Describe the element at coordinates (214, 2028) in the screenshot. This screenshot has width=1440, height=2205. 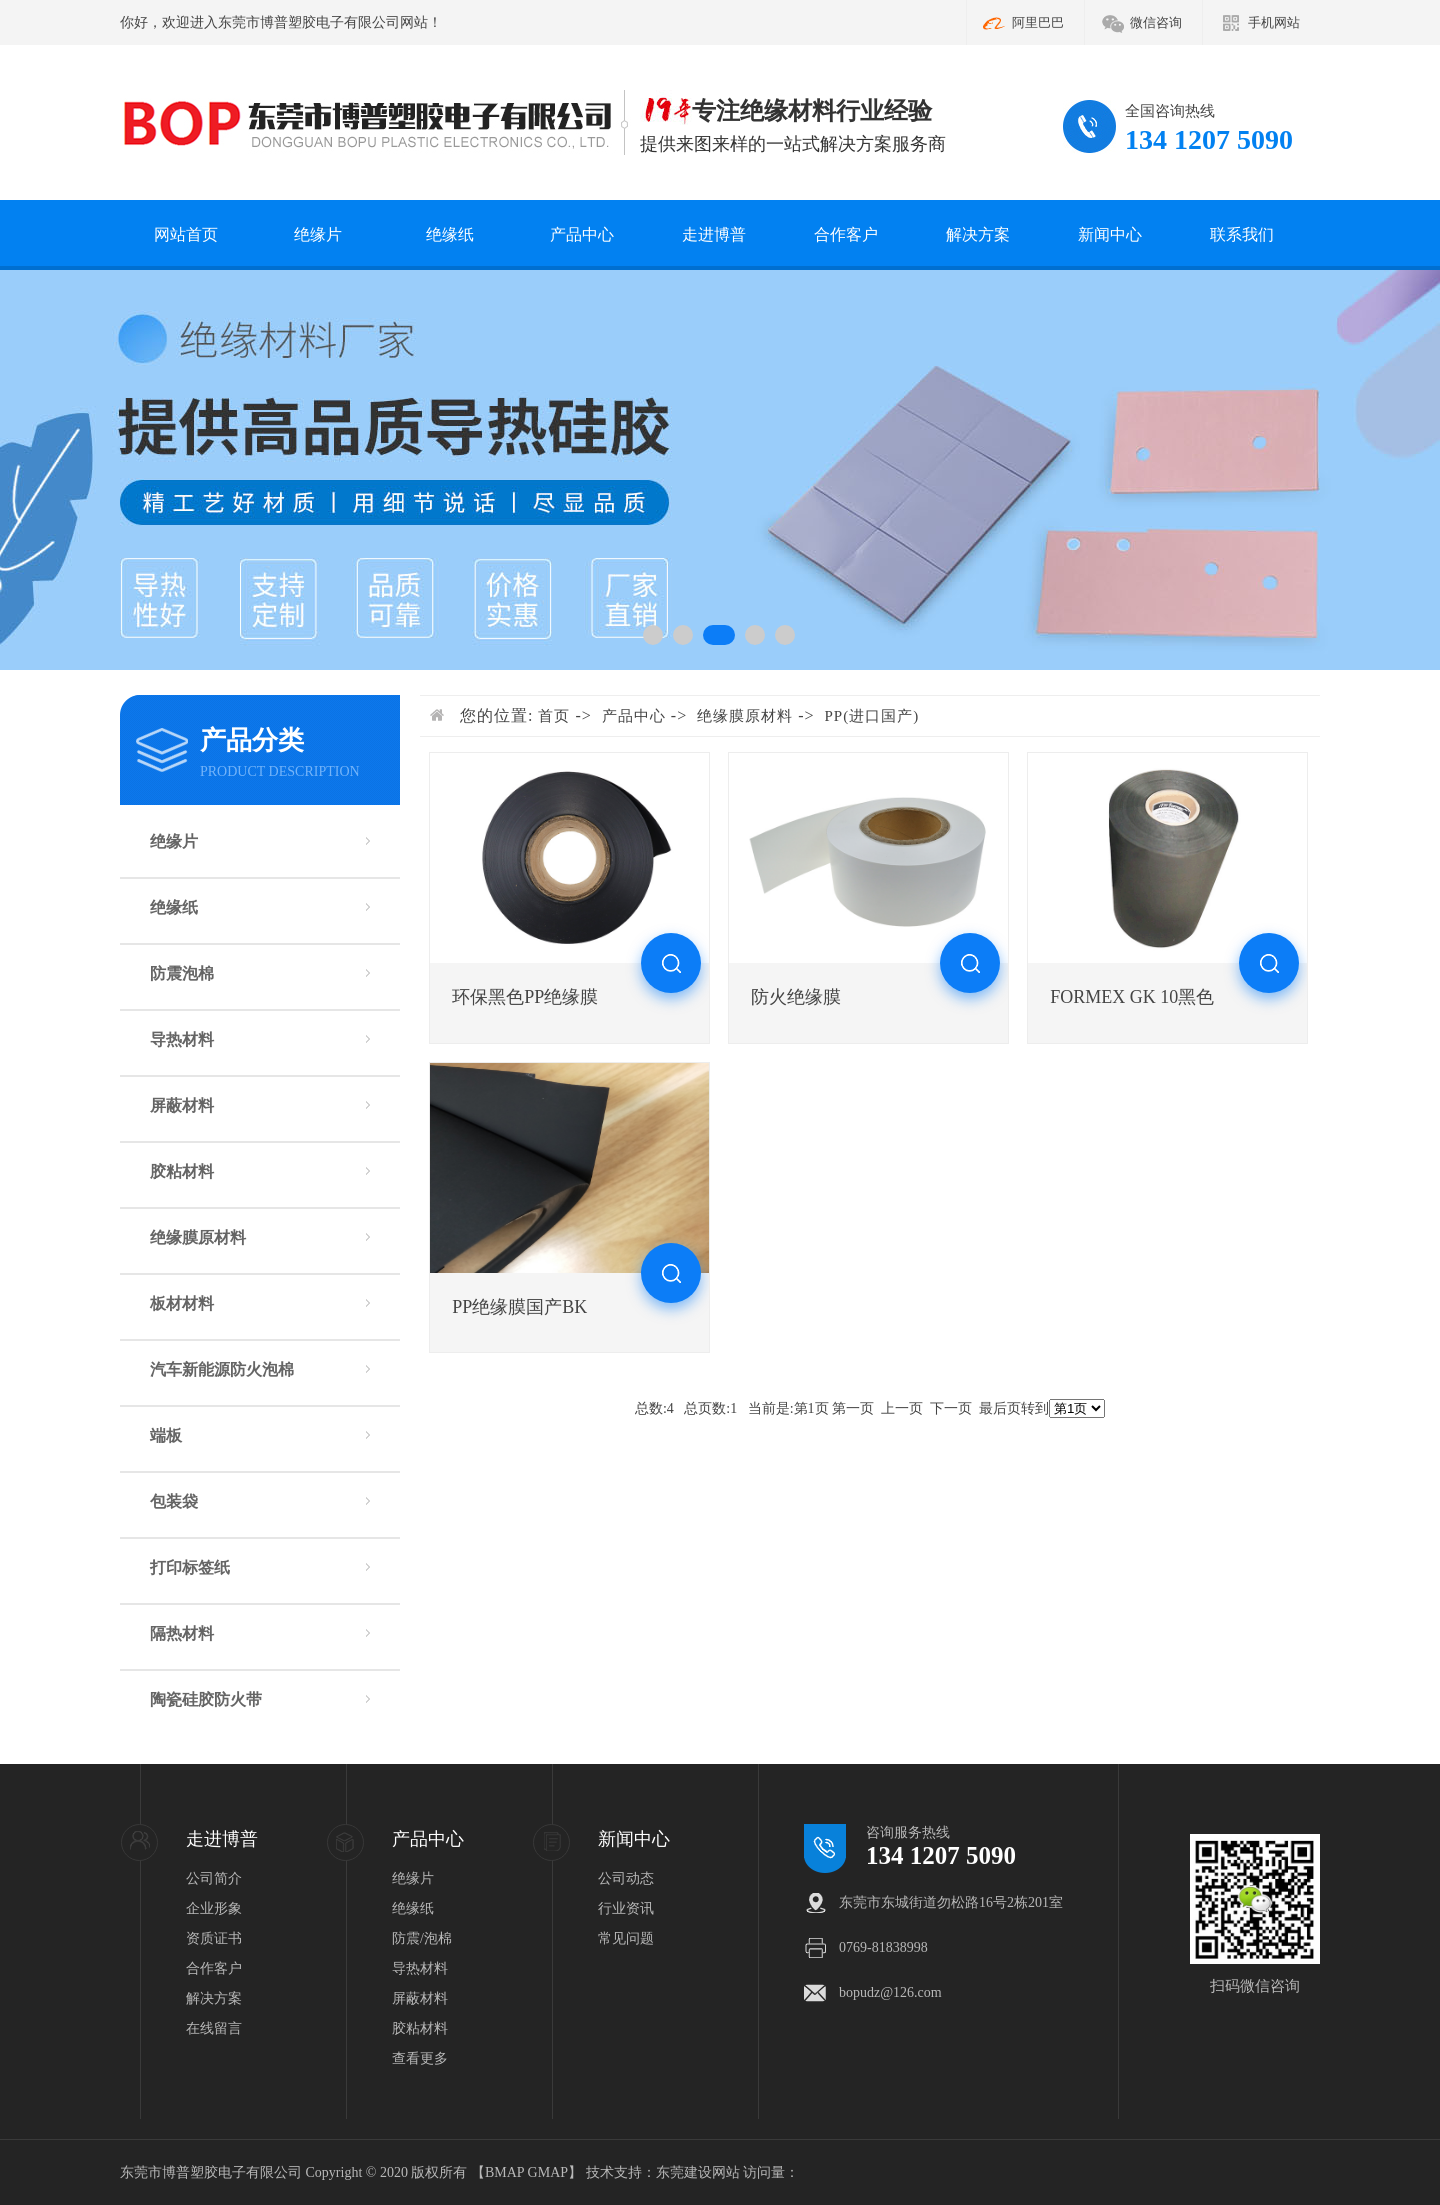
I see `在线留言` at that location.